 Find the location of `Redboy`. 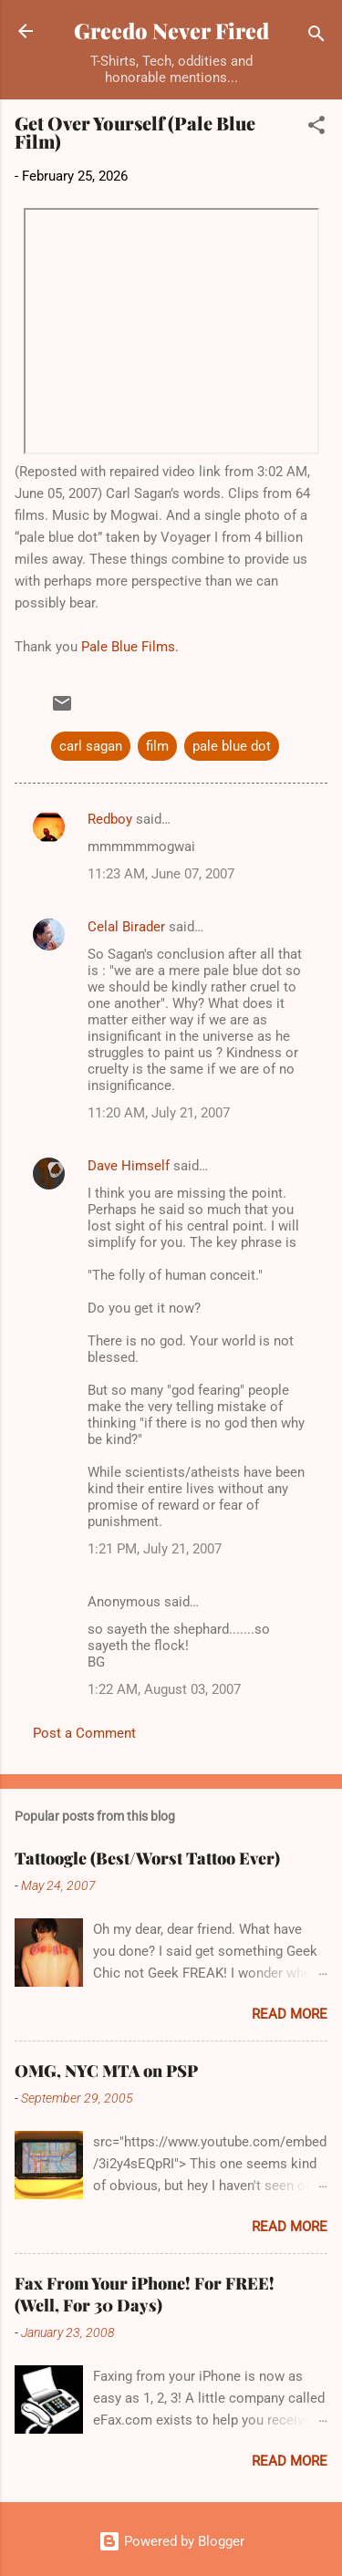

Redboy is located at coordinates (110, 819).